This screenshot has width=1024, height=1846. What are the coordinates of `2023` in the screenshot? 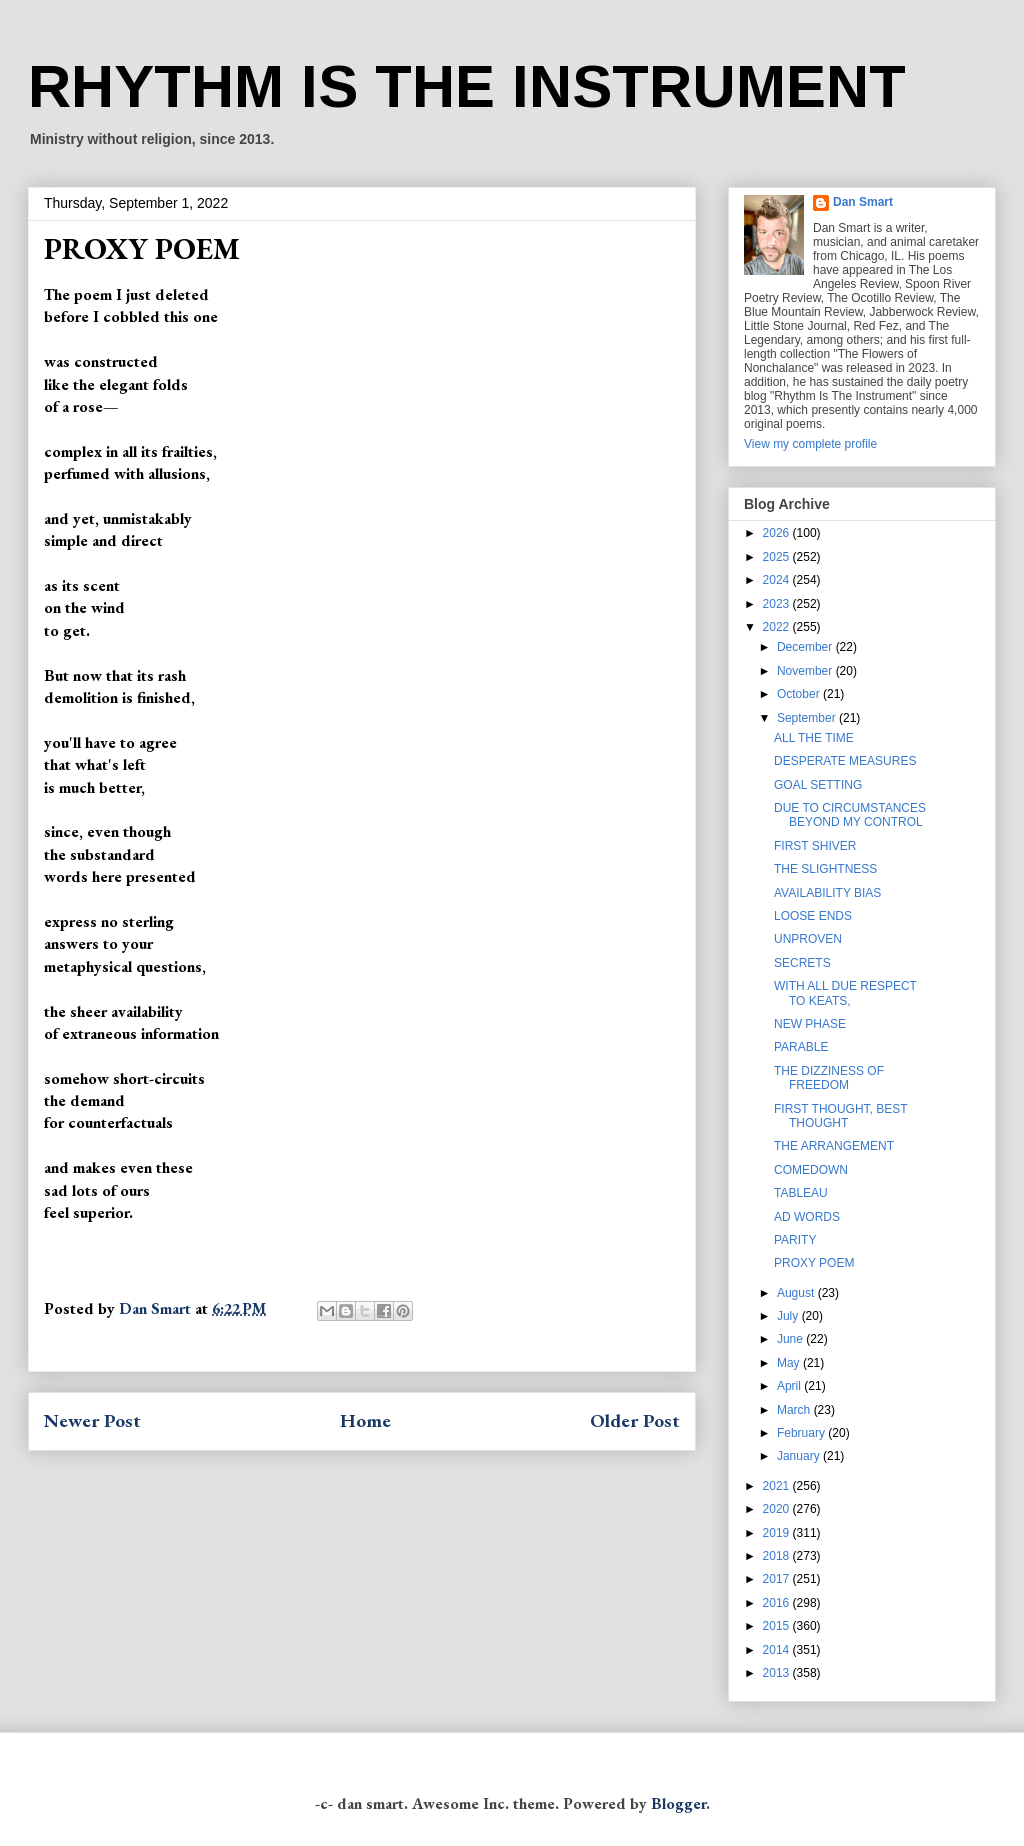 It's located at (778, 604).